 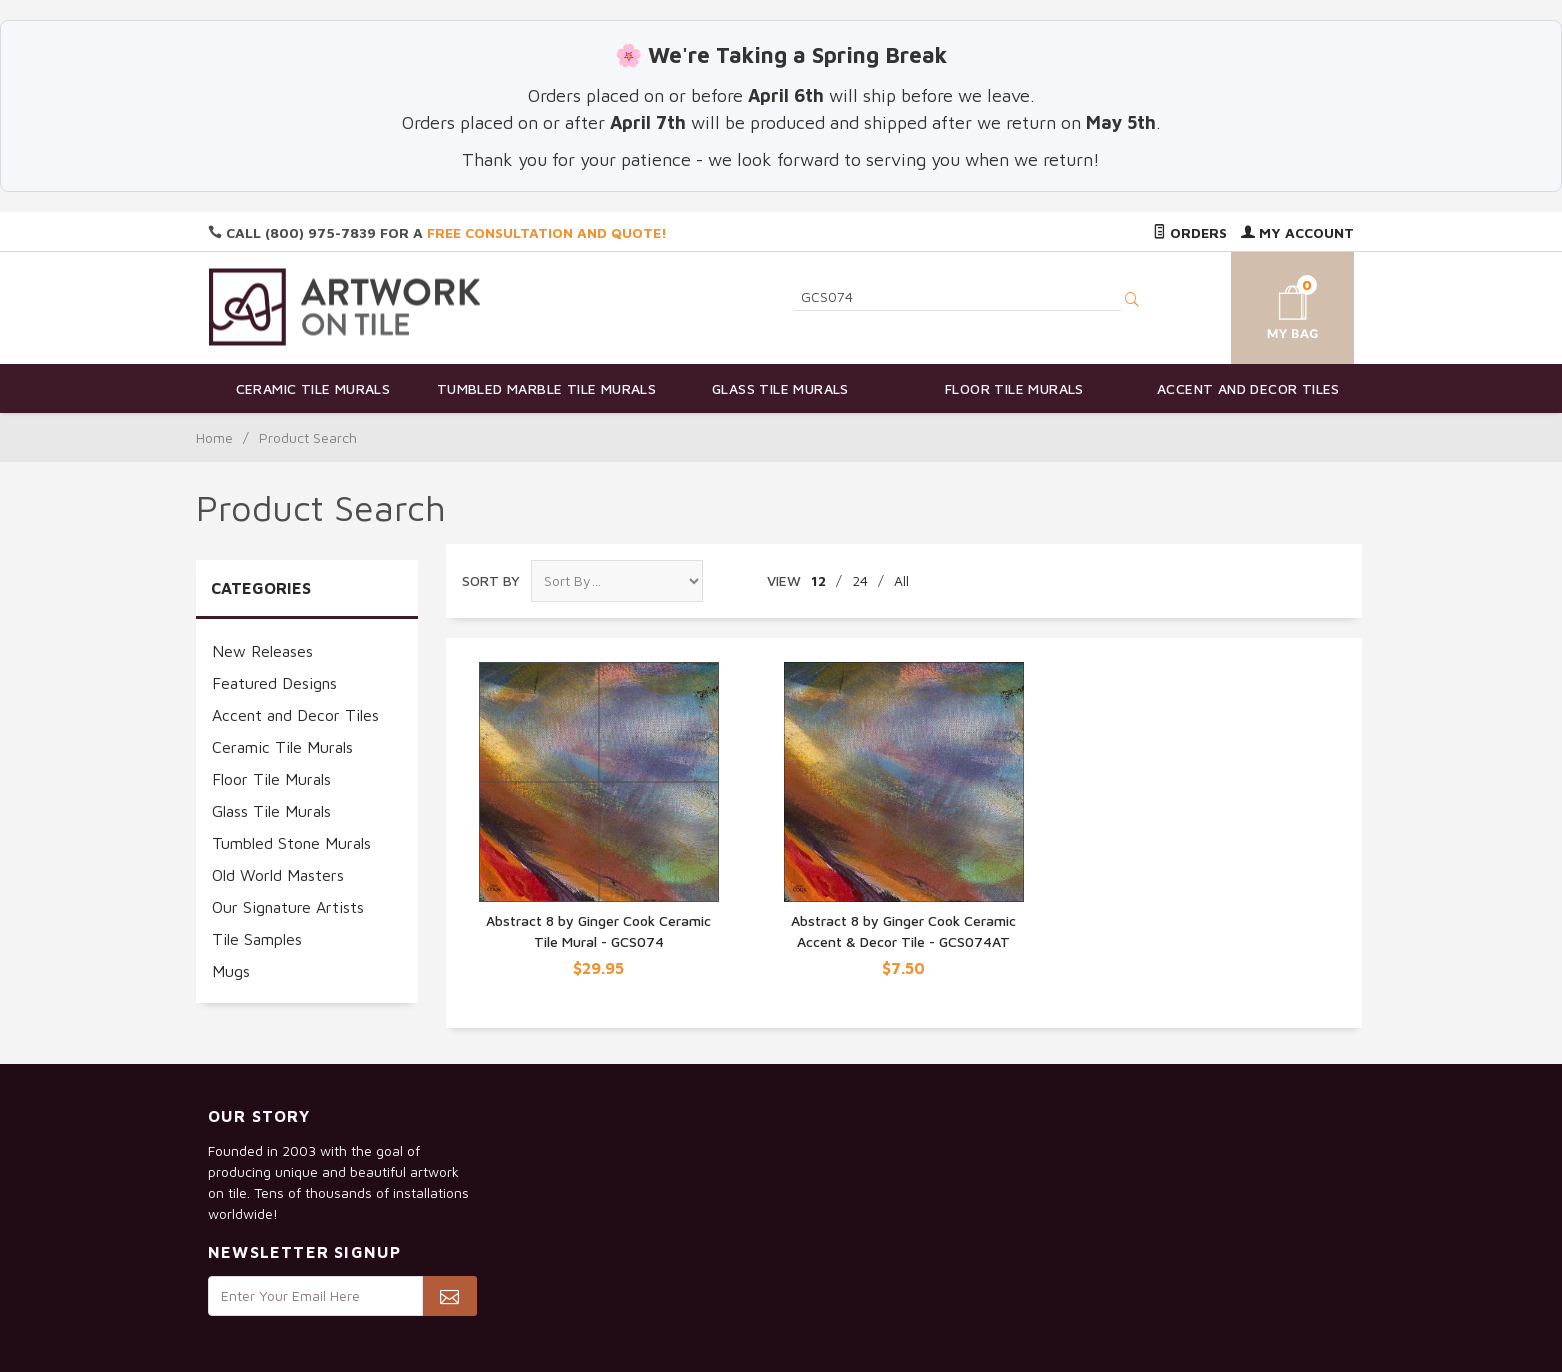 What do you see at coordinates (1248, 388) in the screenshot?
I see `Accent and Decor Tiles` at bounding box center [1248, 388].